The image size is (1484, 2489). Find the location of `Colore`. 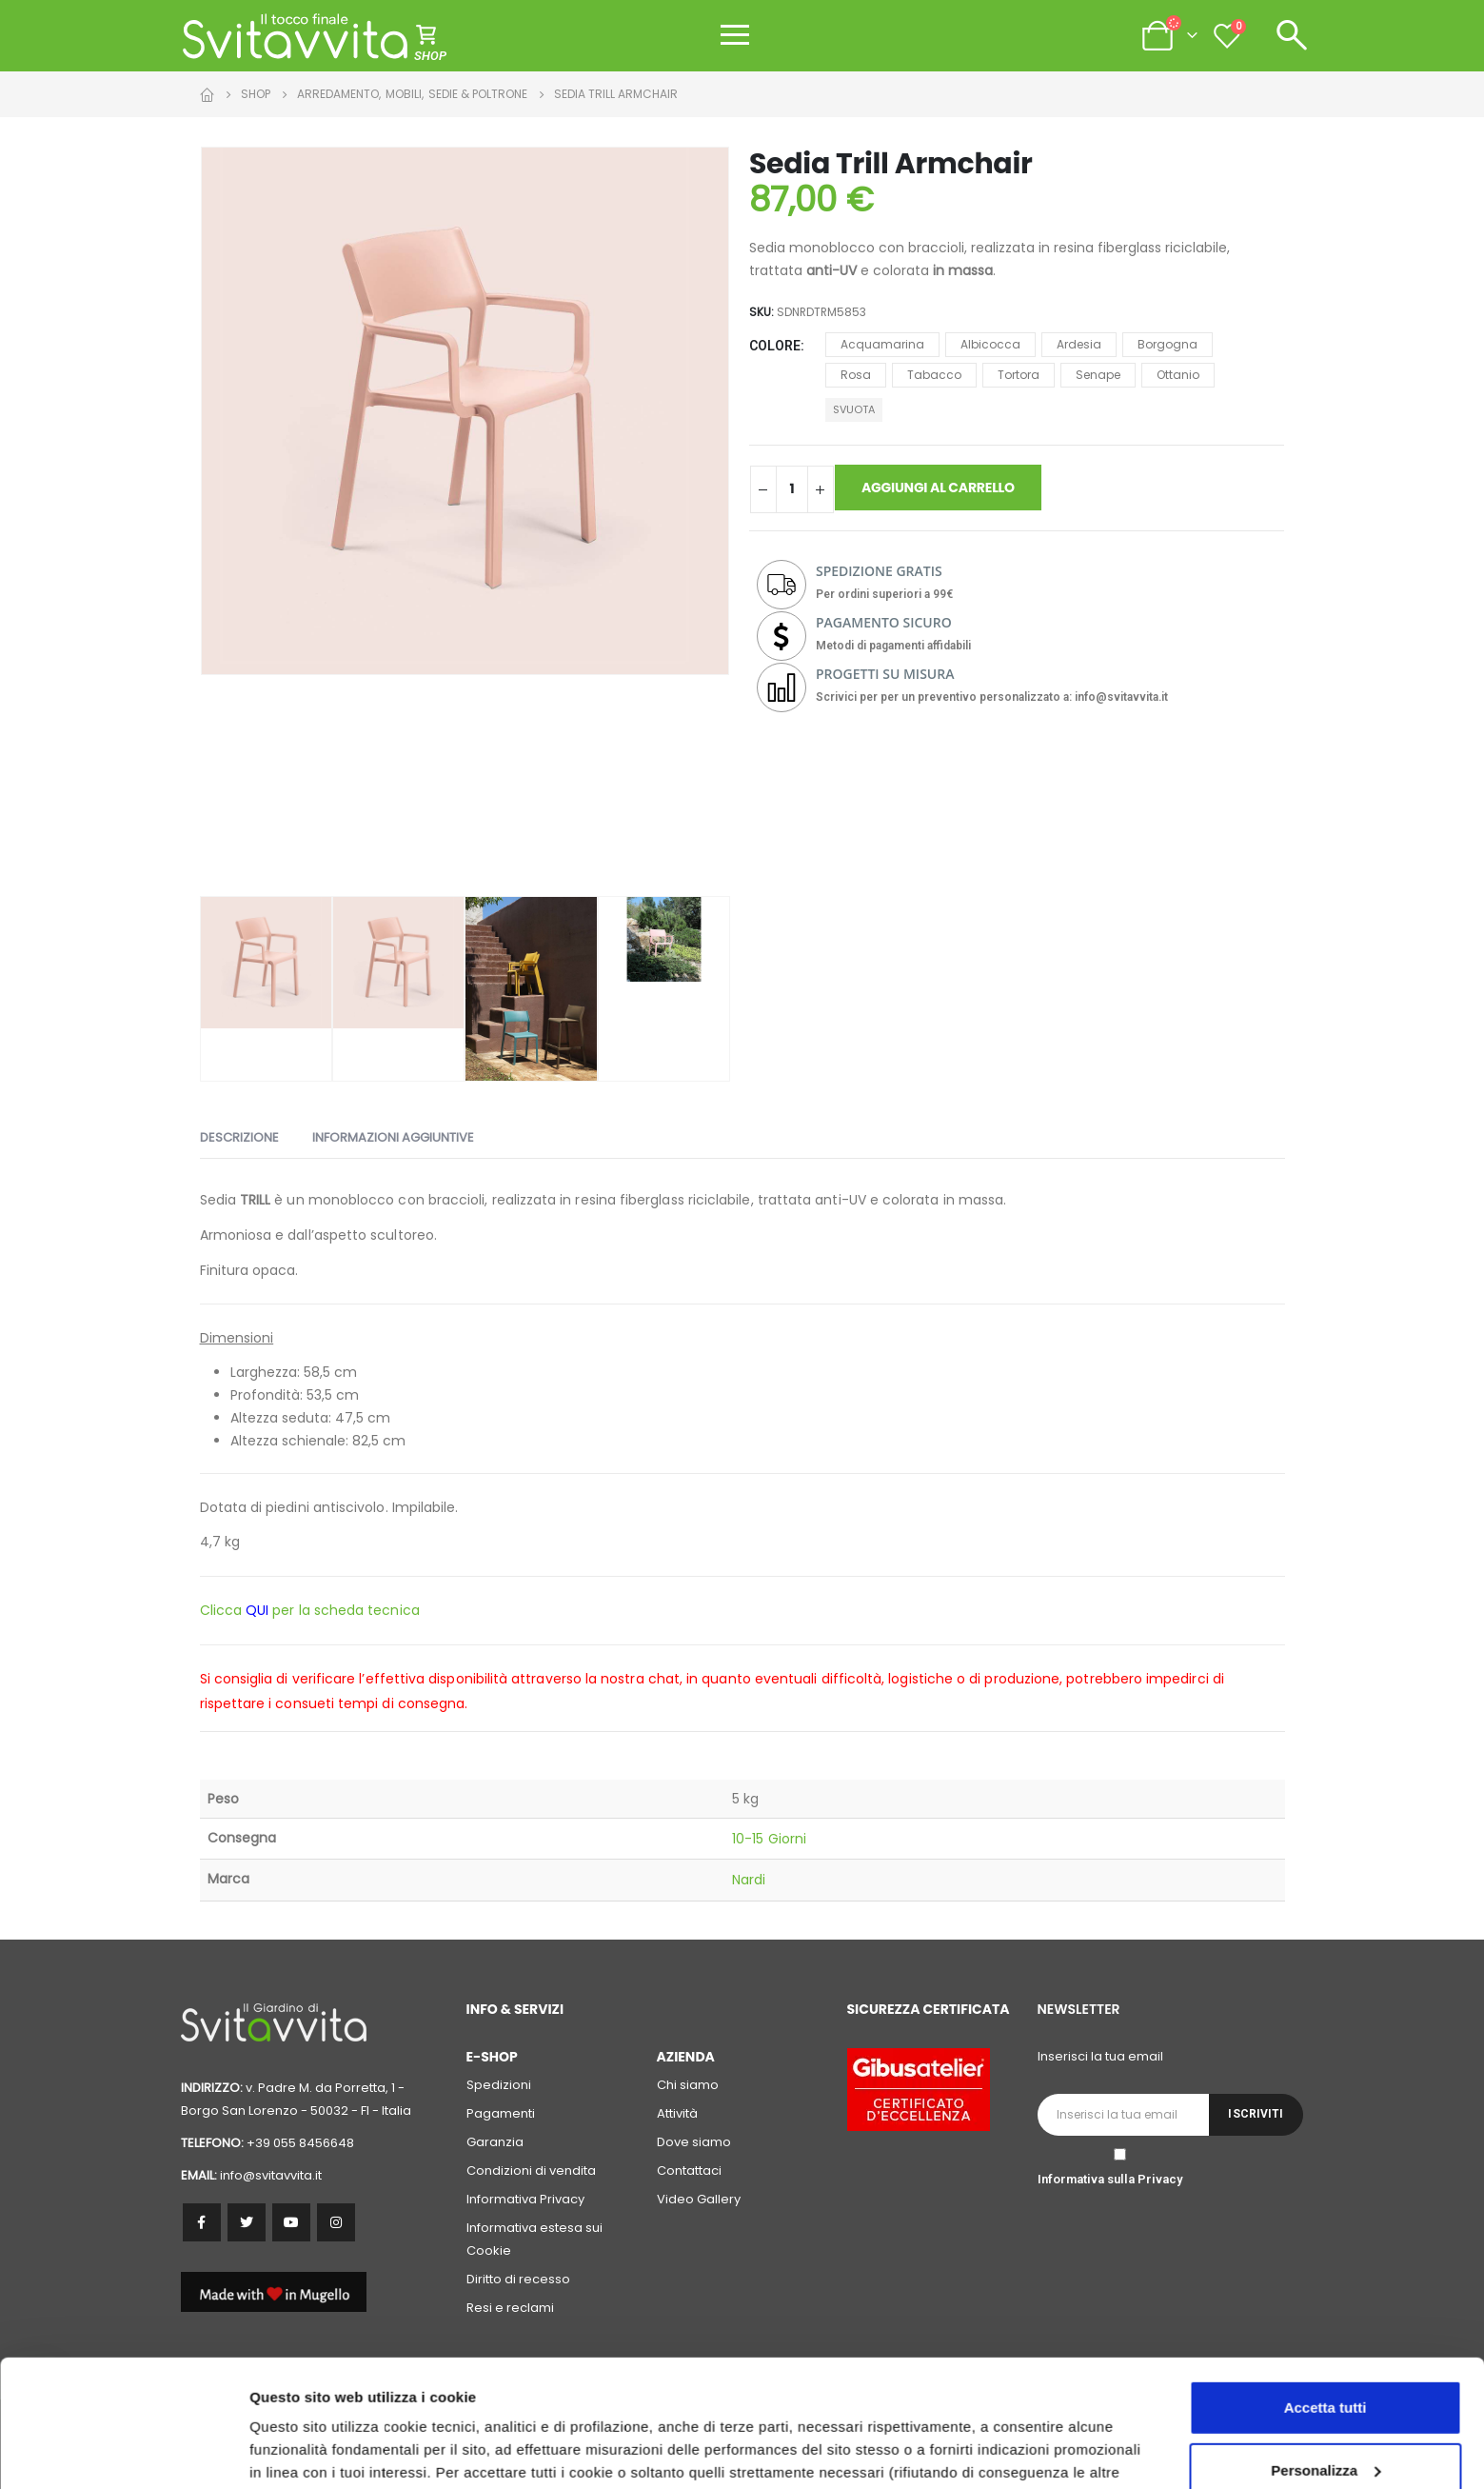

Colore is located at coordinates (775, 345).